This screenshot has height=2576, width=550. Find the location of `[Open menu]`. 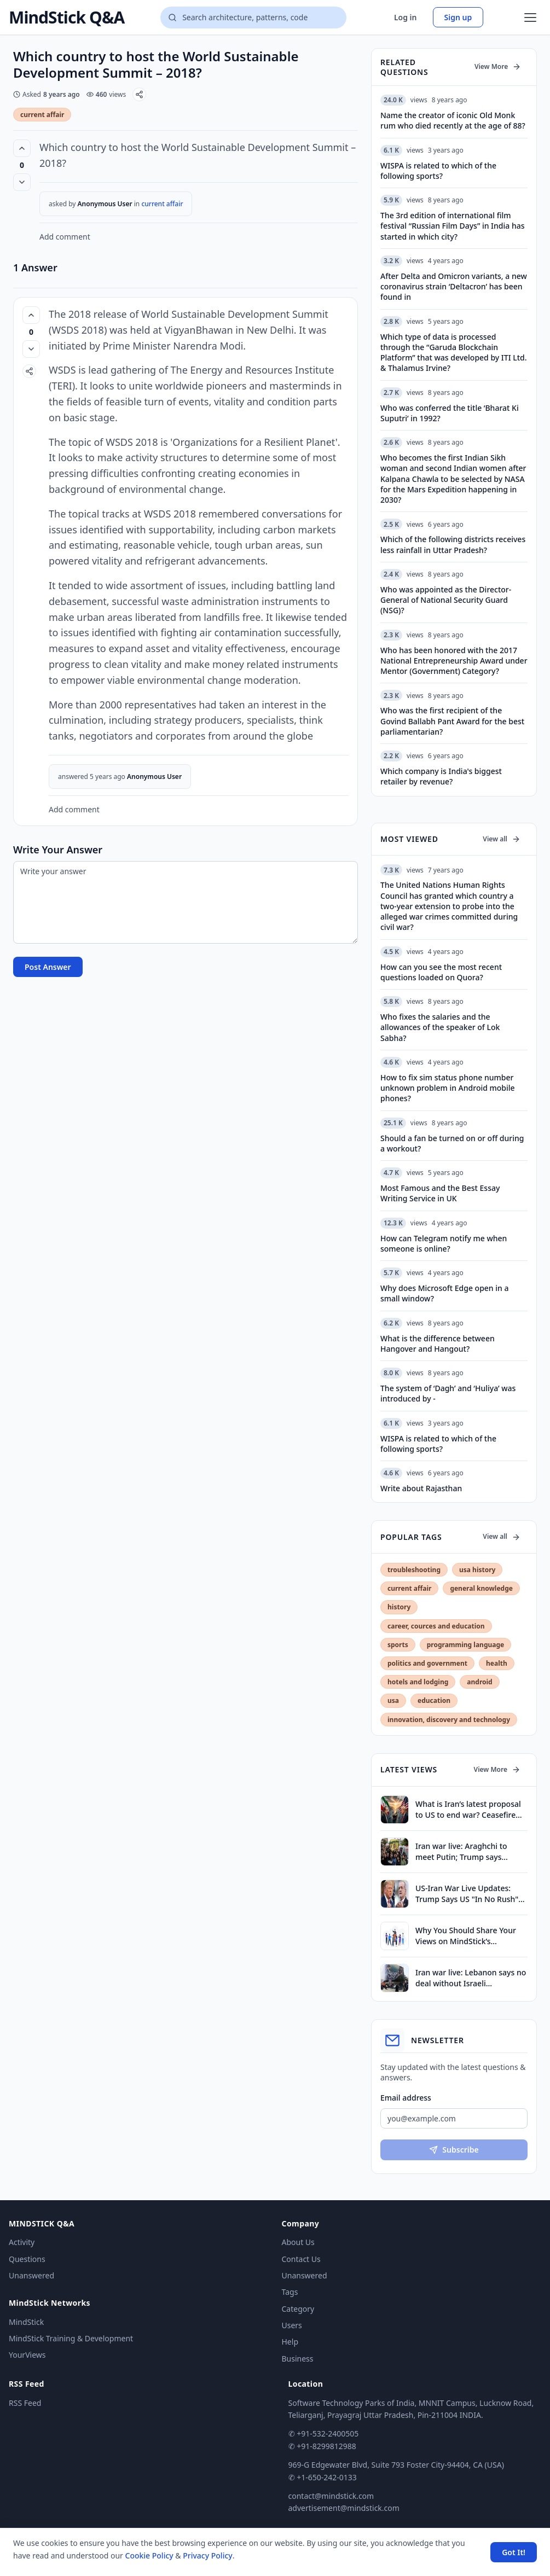

[Open menu] is located at coordinates (530, 17).